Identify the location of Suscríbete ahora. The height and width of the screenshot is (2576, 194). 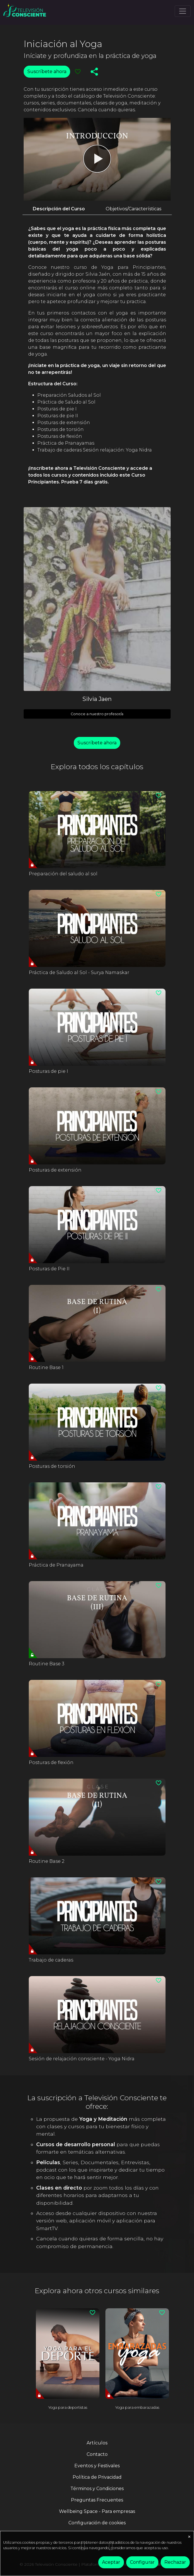
(46, 71).